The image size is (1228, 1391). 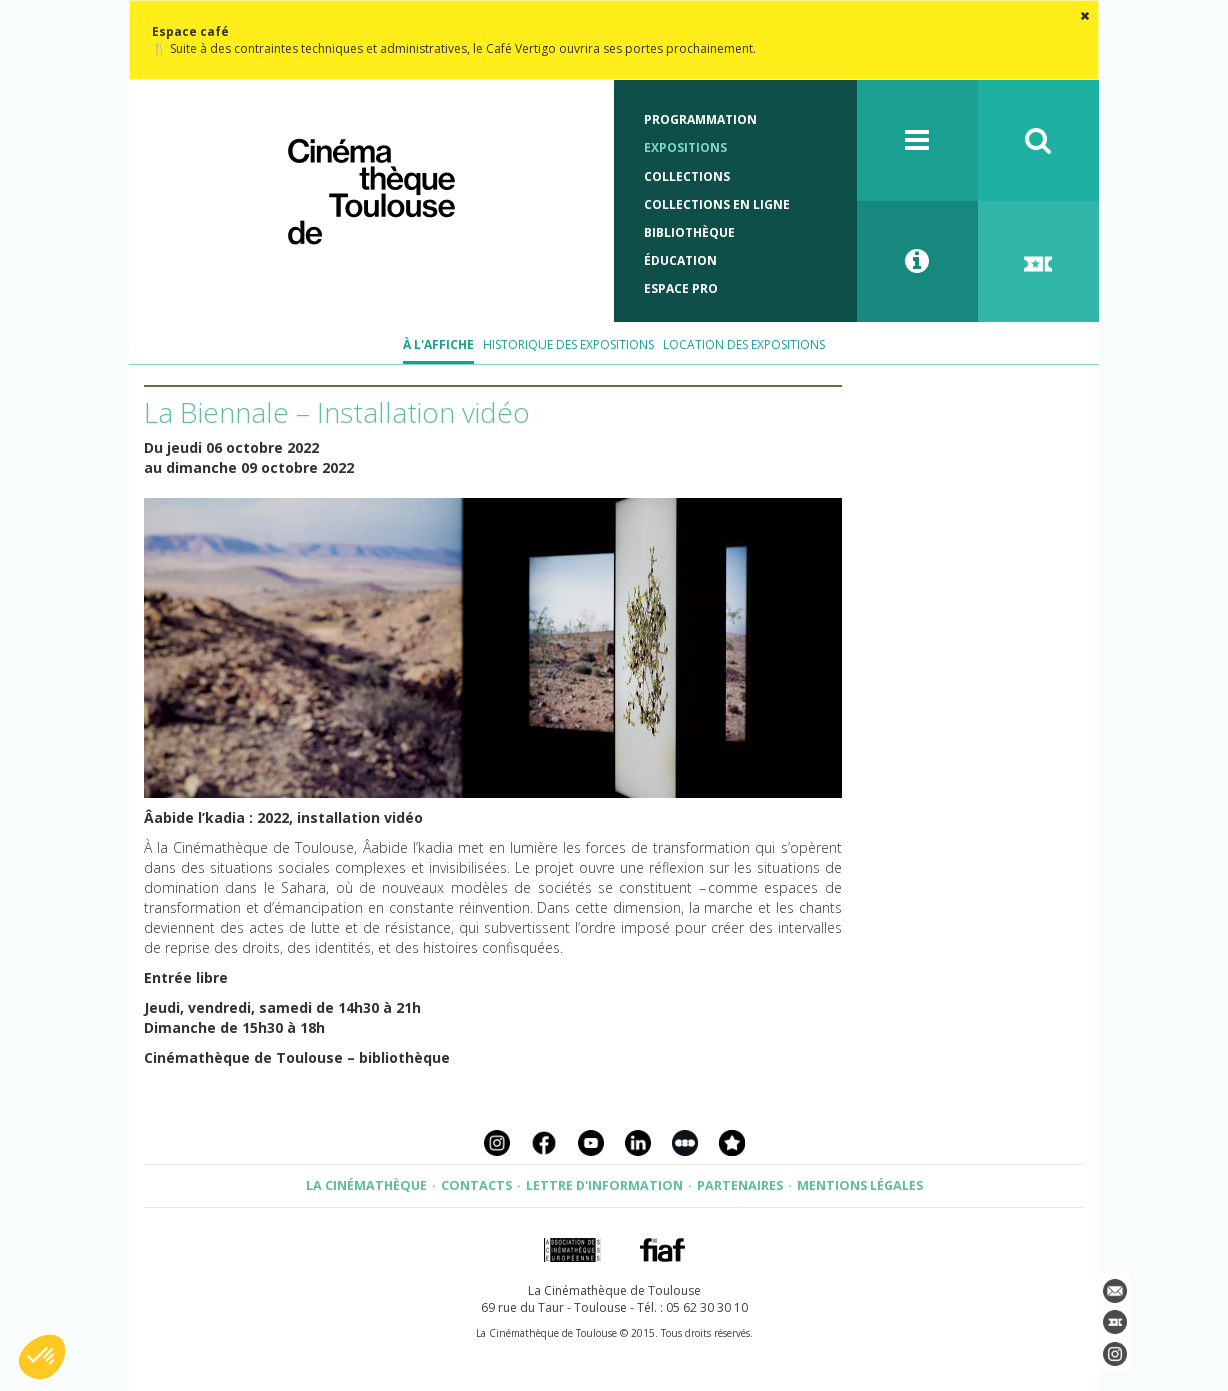 What do you see at coordinates (740, 1185) in the screenshot?
I see `Partenaires` at bounding box center [740, 1185].